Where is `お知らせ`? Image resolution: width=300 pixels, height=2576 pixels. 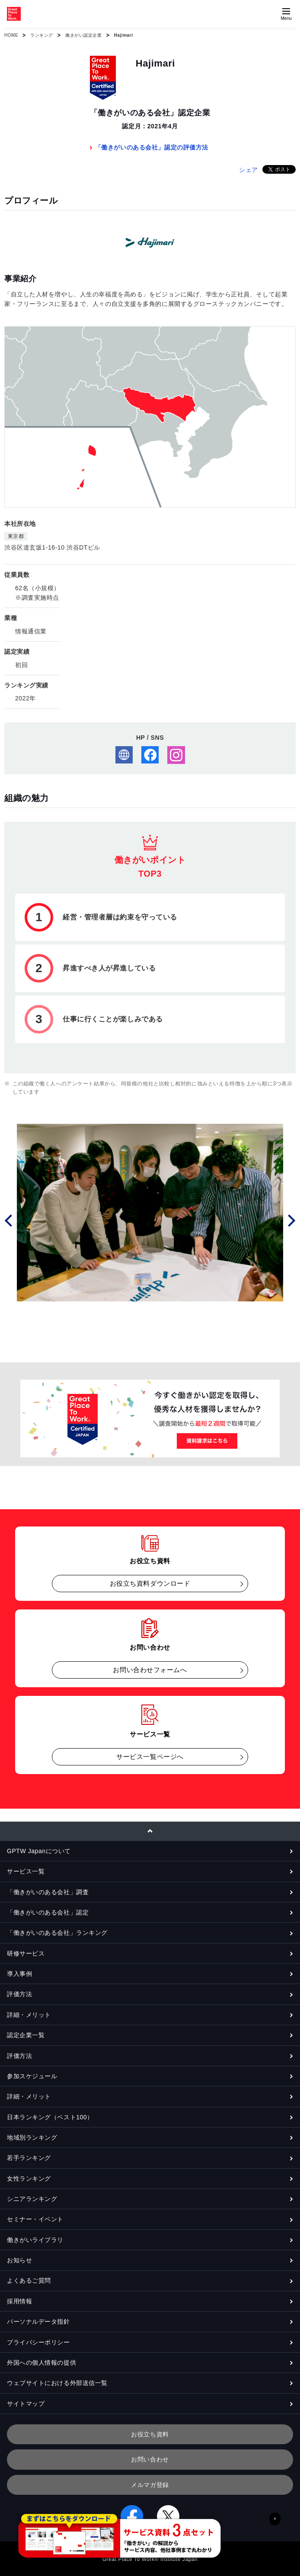
お知らせ is located at coordinates (19, 2260).